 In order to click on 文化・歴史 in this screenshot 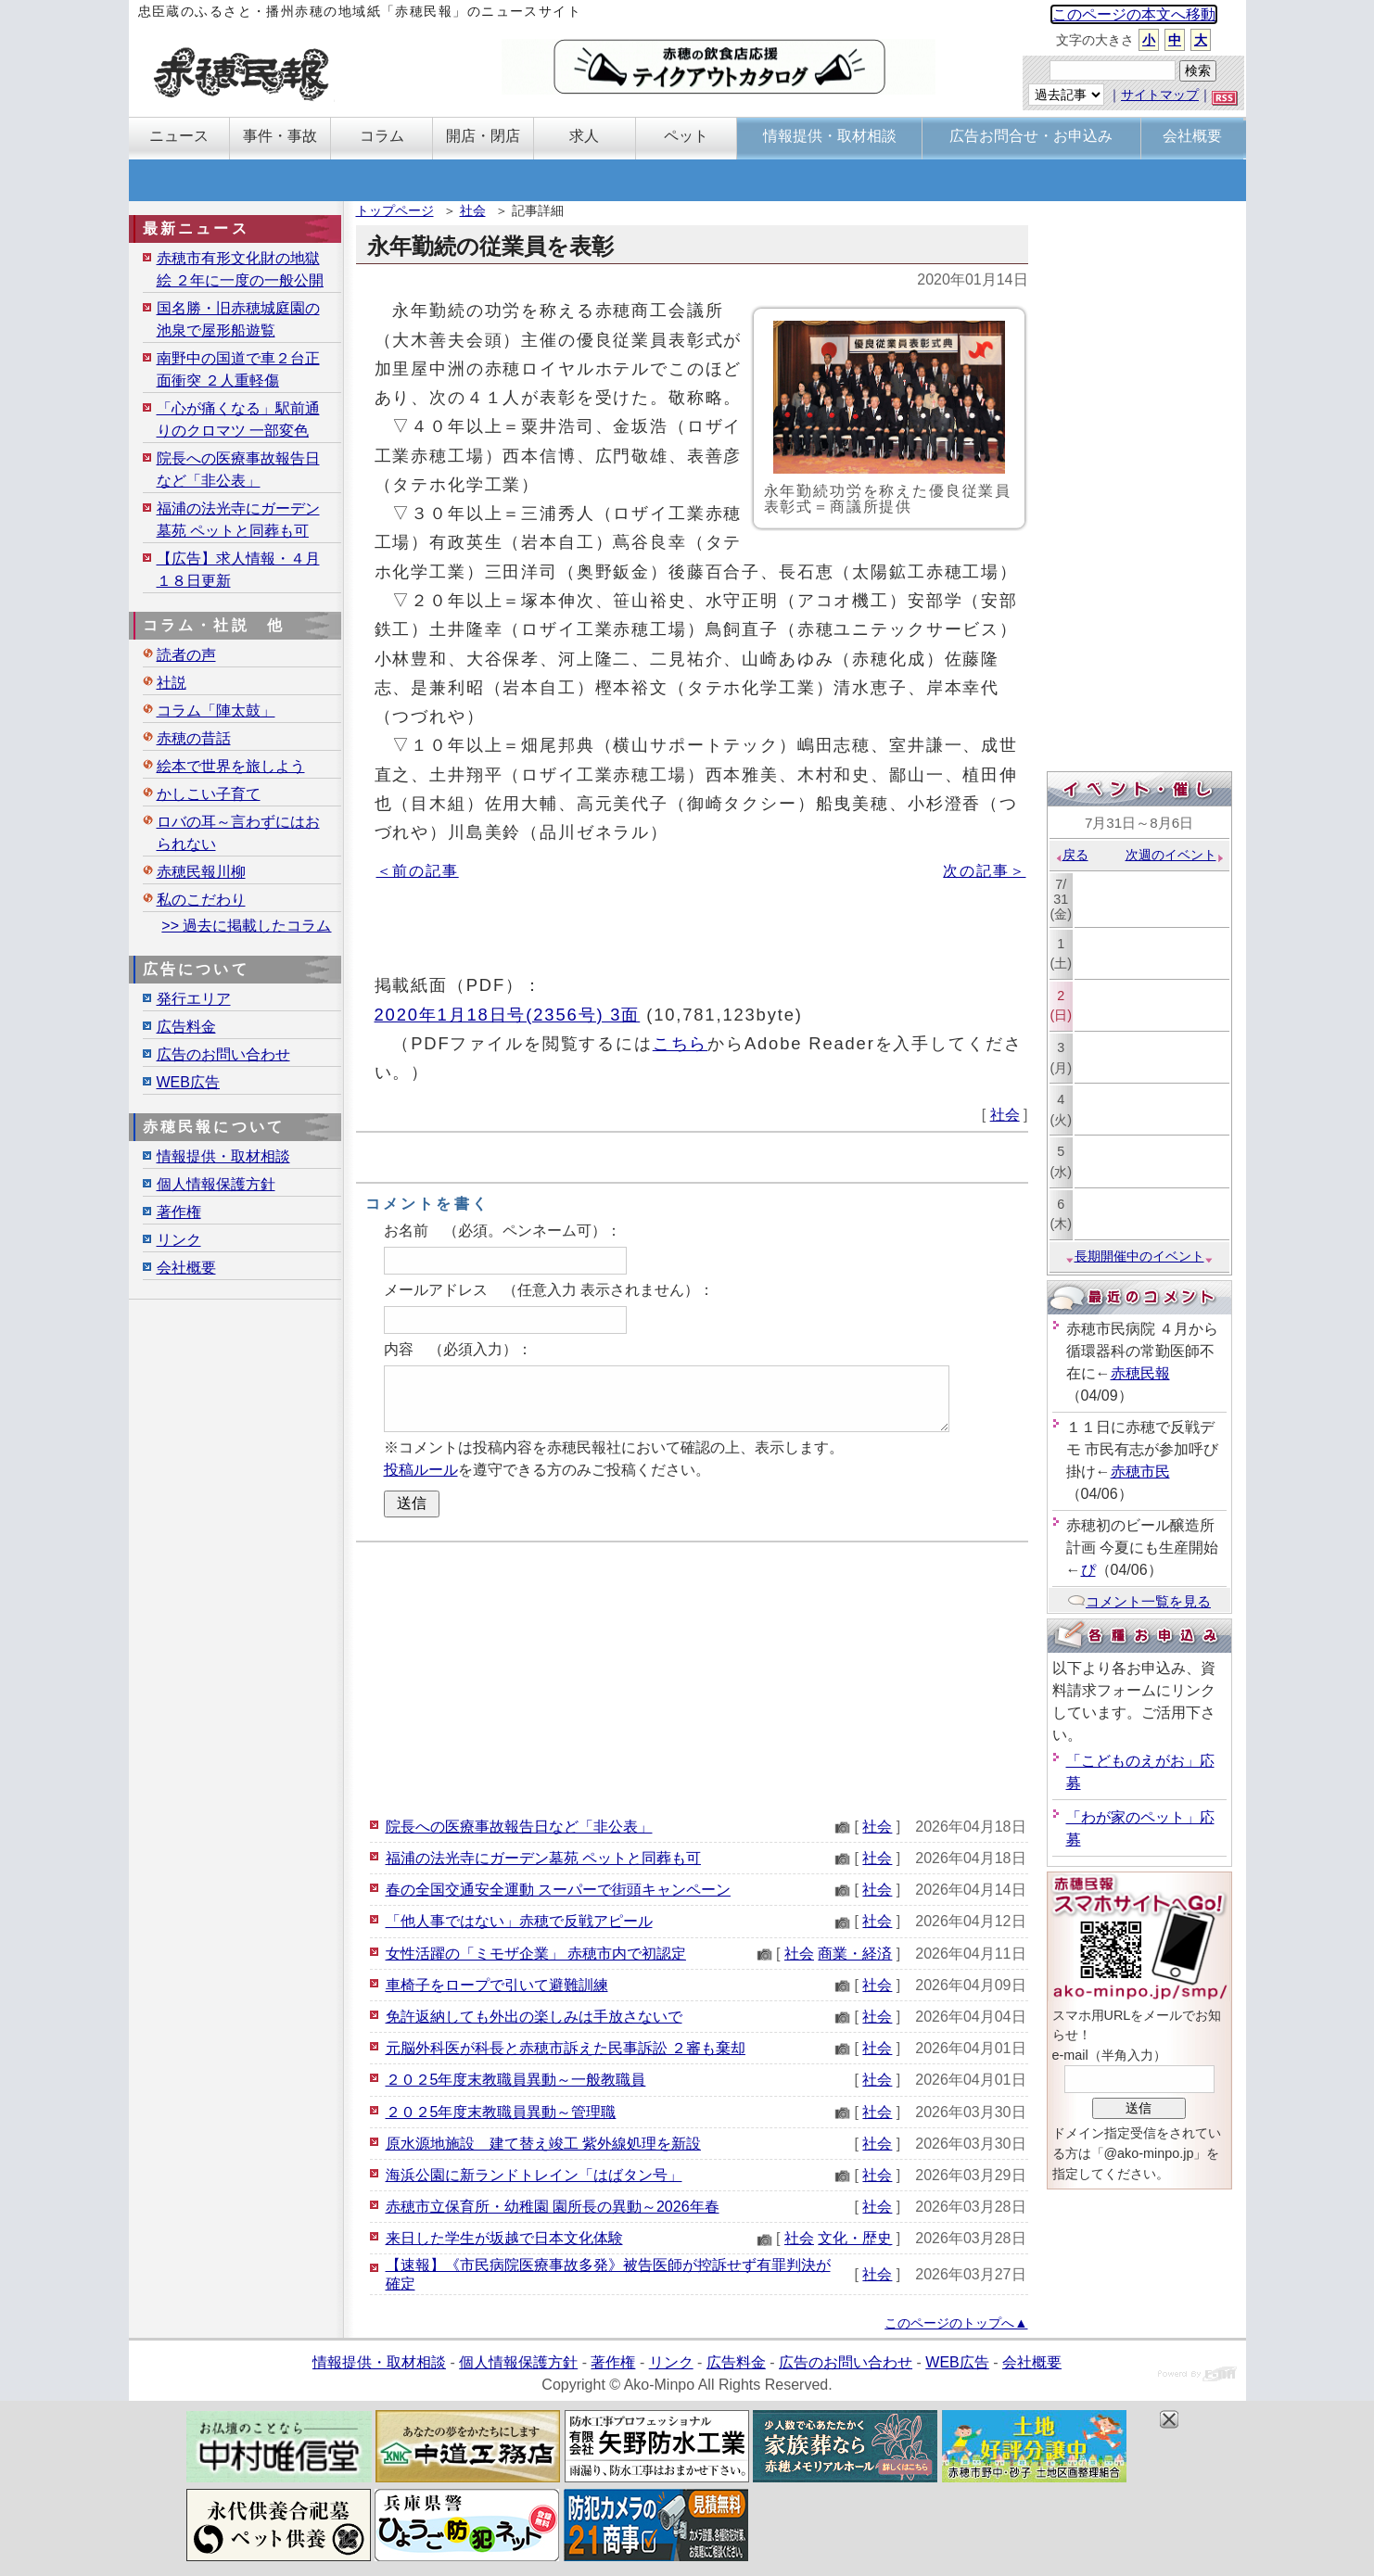, I will do `click(855, 2238)`.